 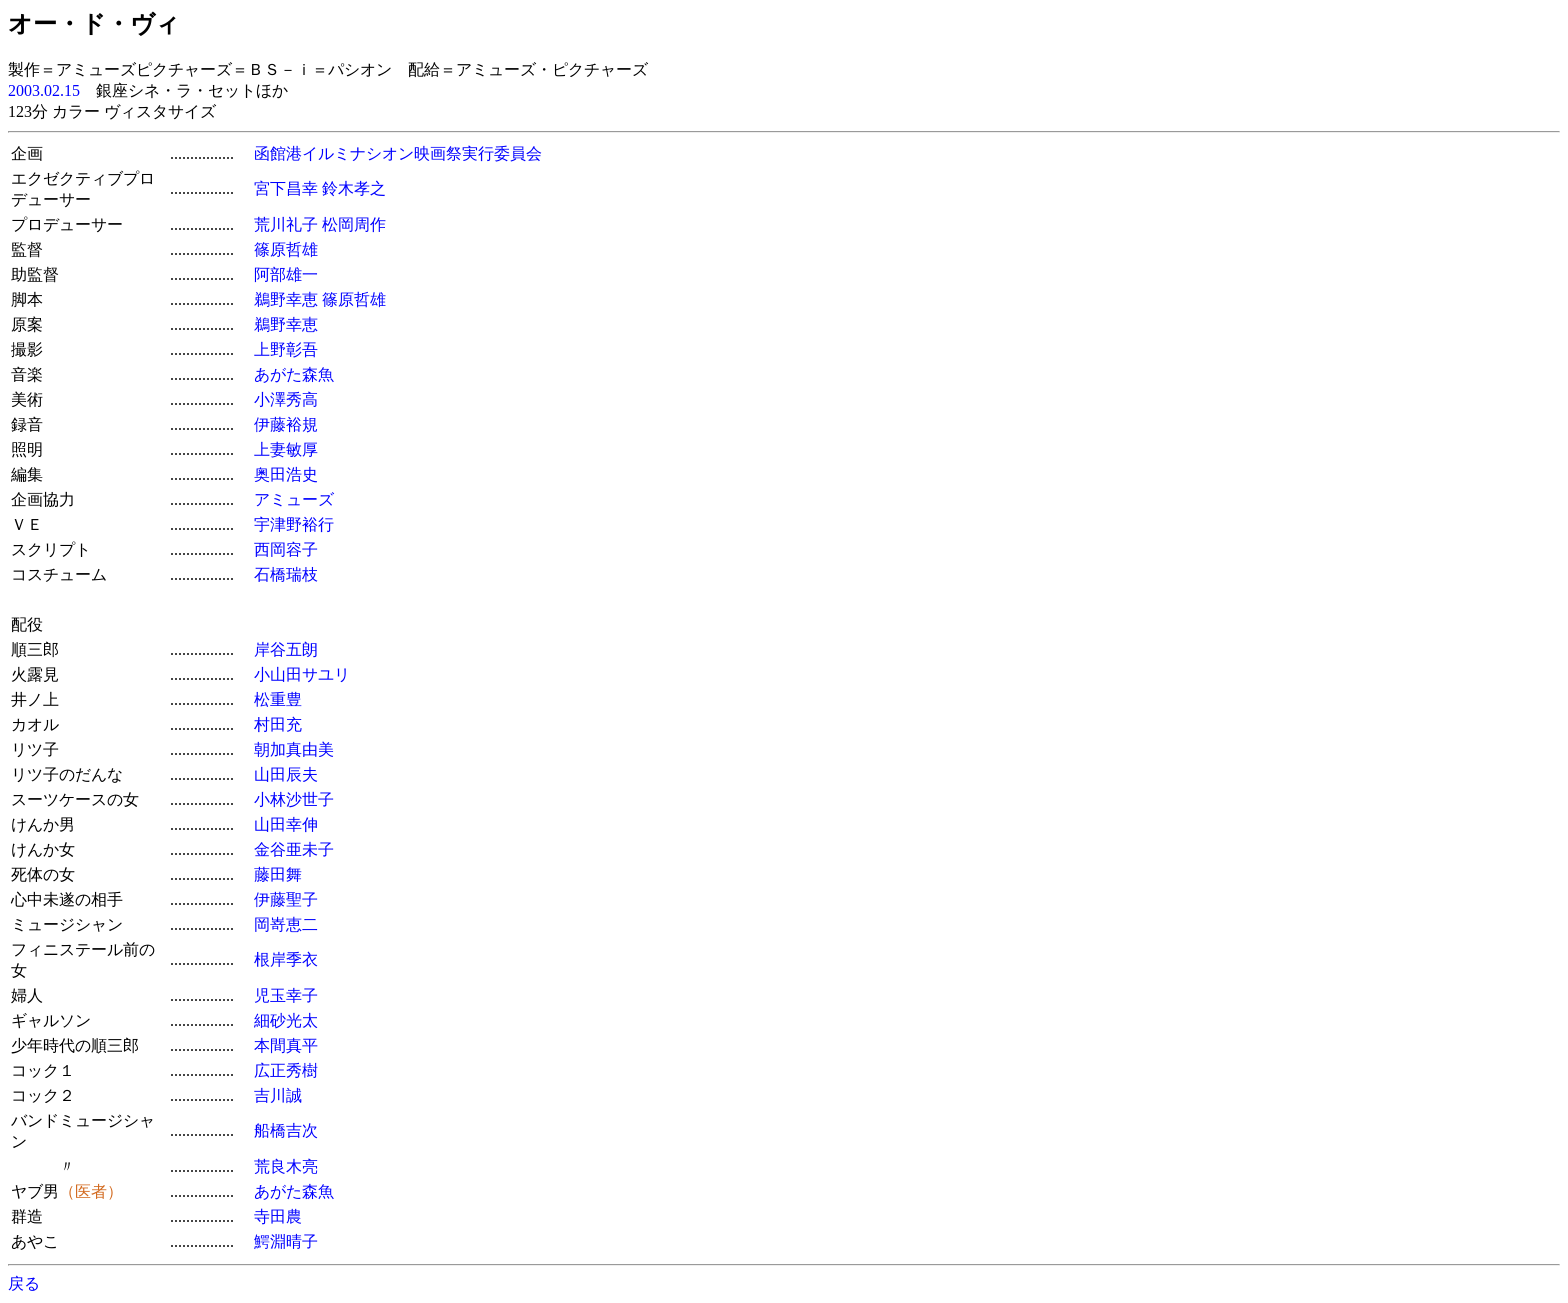 What do you see at coordinates (286, 1045) in the screenshot?
I see `本間真平` at bounding box center [286, 1045].